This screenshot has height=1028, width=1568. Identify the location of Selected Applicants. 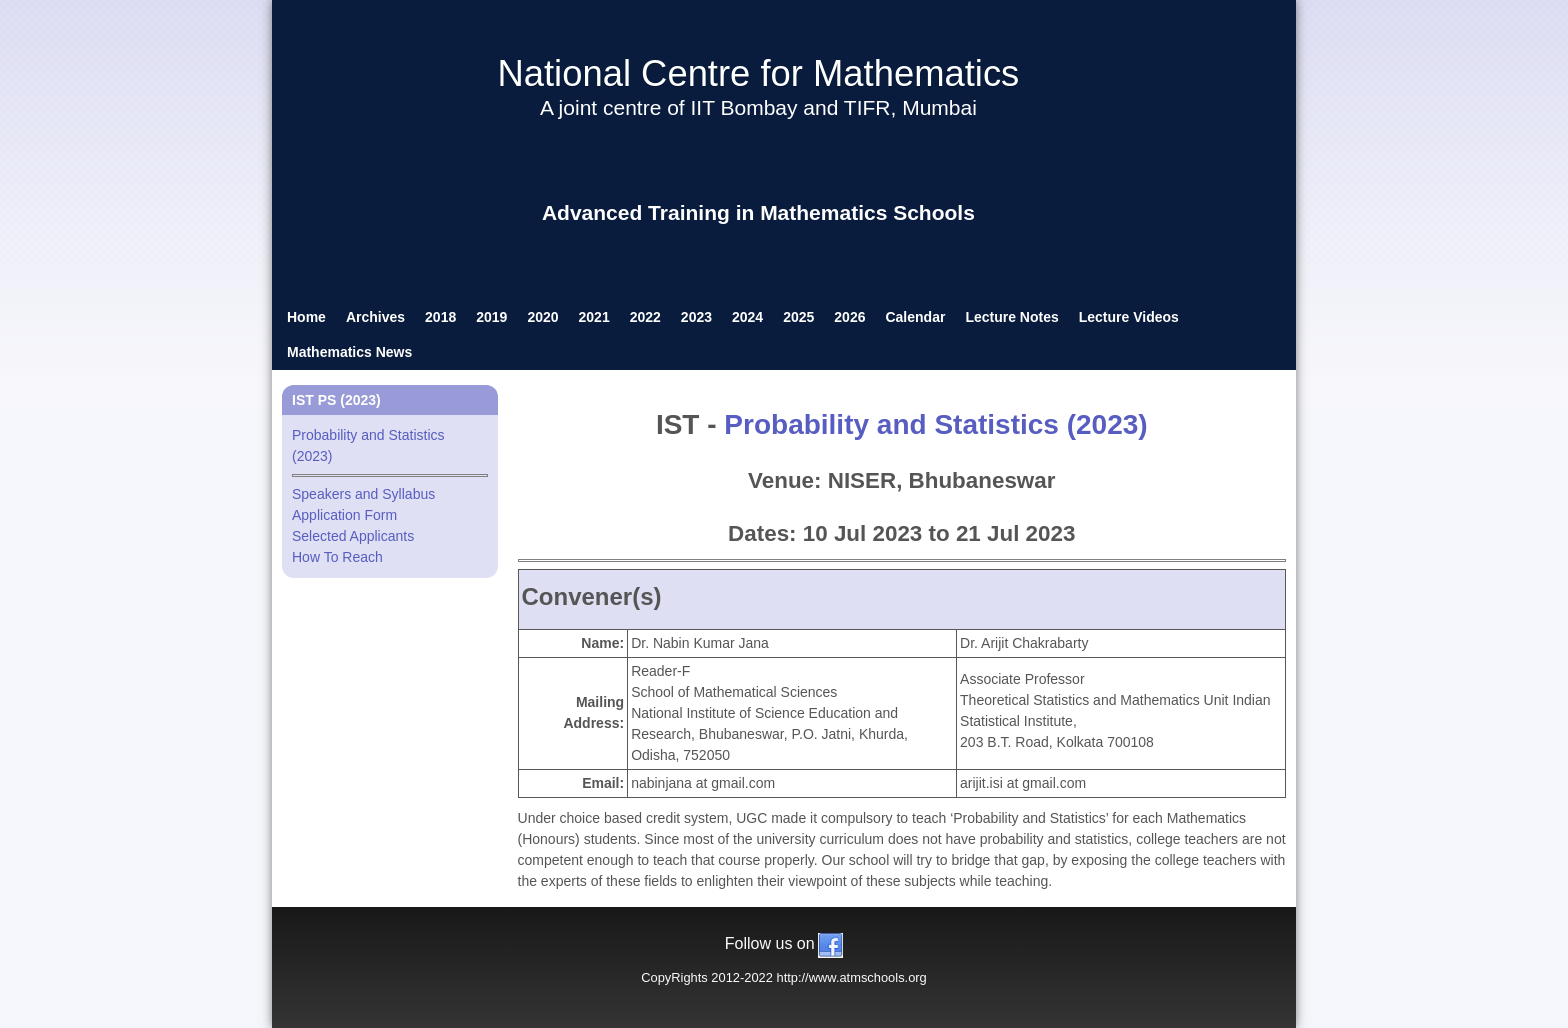
(353, 536).